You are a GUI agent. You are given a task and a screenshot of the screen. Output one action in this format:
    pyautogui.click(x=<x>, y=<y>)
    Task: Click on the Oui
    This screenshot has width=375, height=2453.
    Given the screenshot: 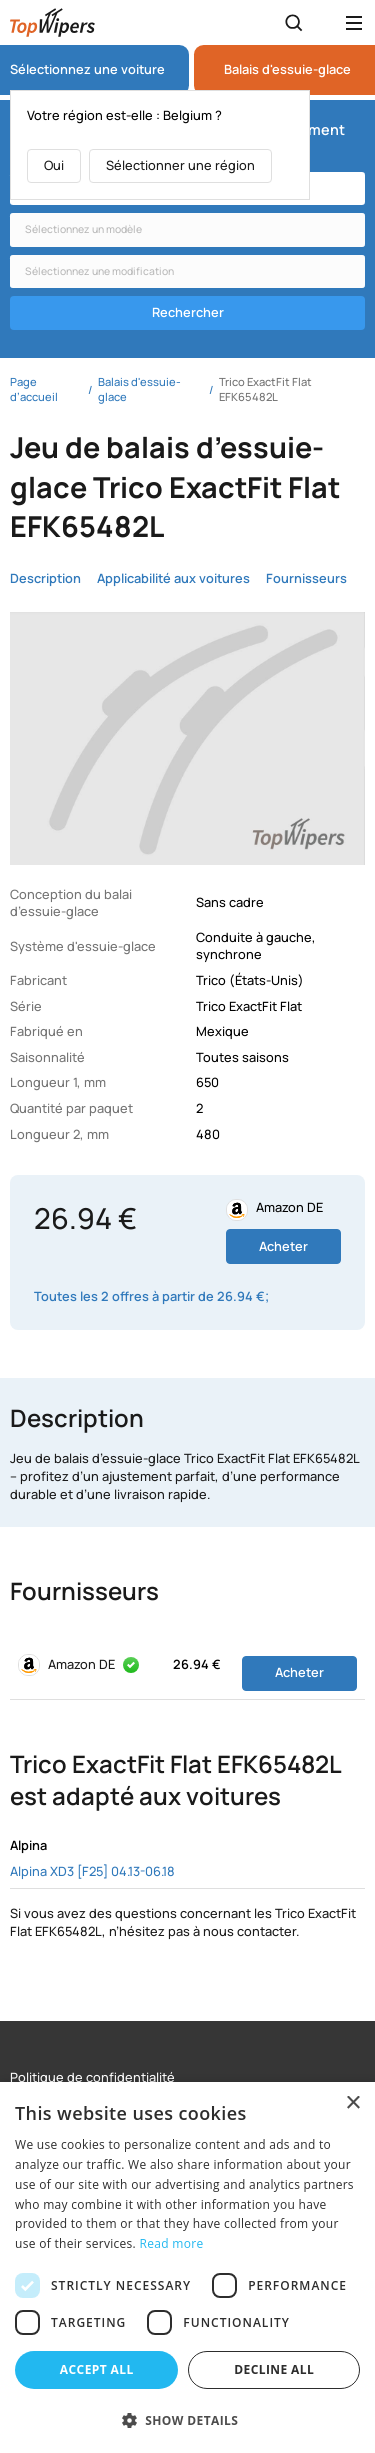 What is the action you would take?
    pyautogui.click(x=54, y=165)
    